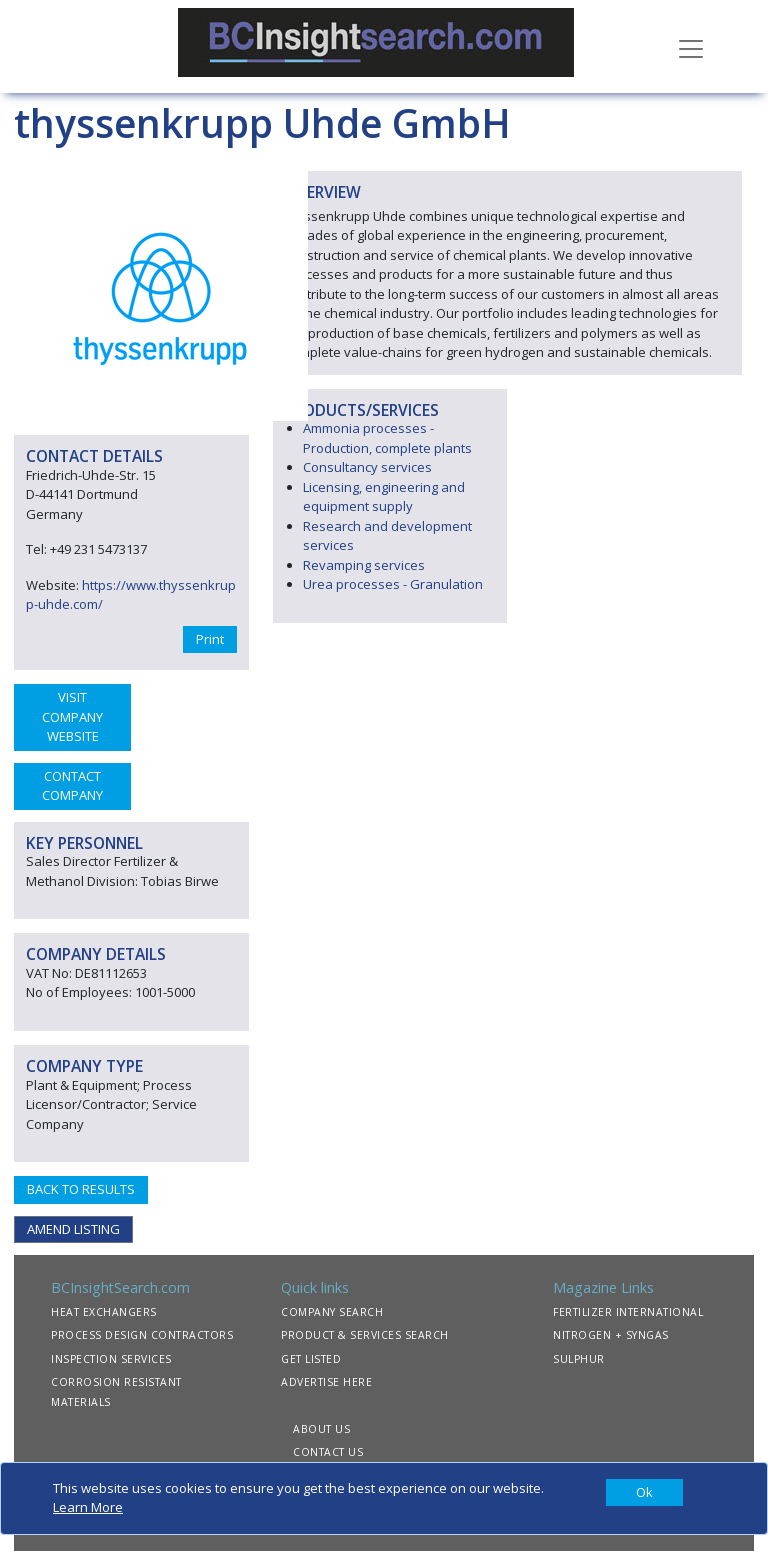 The width and height of the screenshot is (768, 1551). I want to click on HEAT EXCHANGERS, so click(104, 1312).